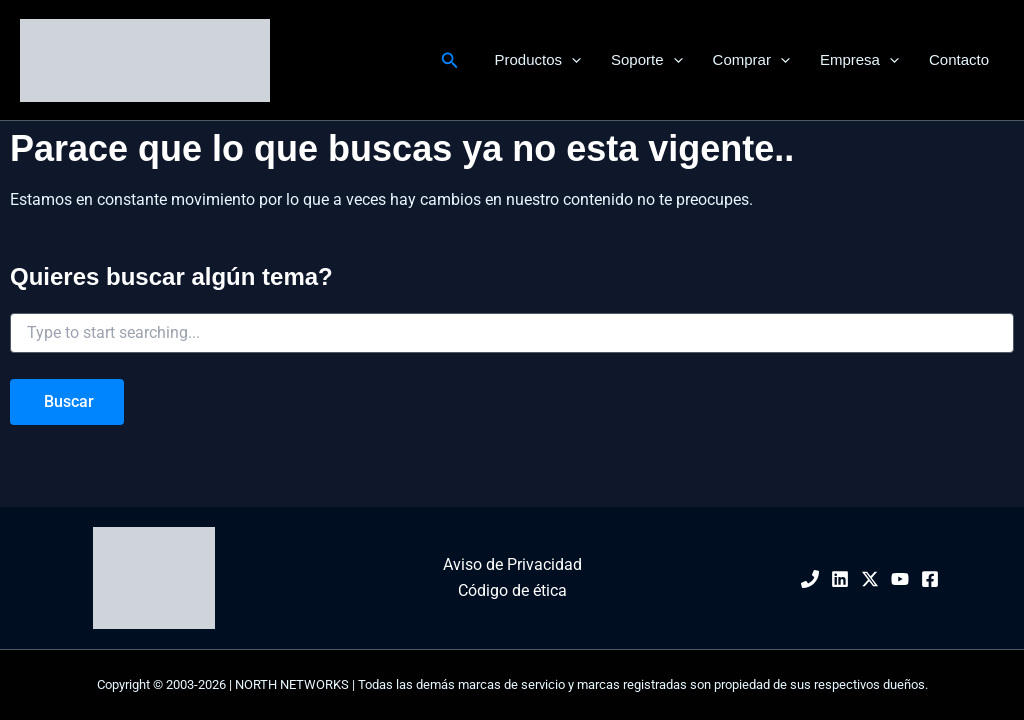  What do you see at coordinates (751, 60) in the screenshot?
I see `Comprar` at bounding box center [751, 60].